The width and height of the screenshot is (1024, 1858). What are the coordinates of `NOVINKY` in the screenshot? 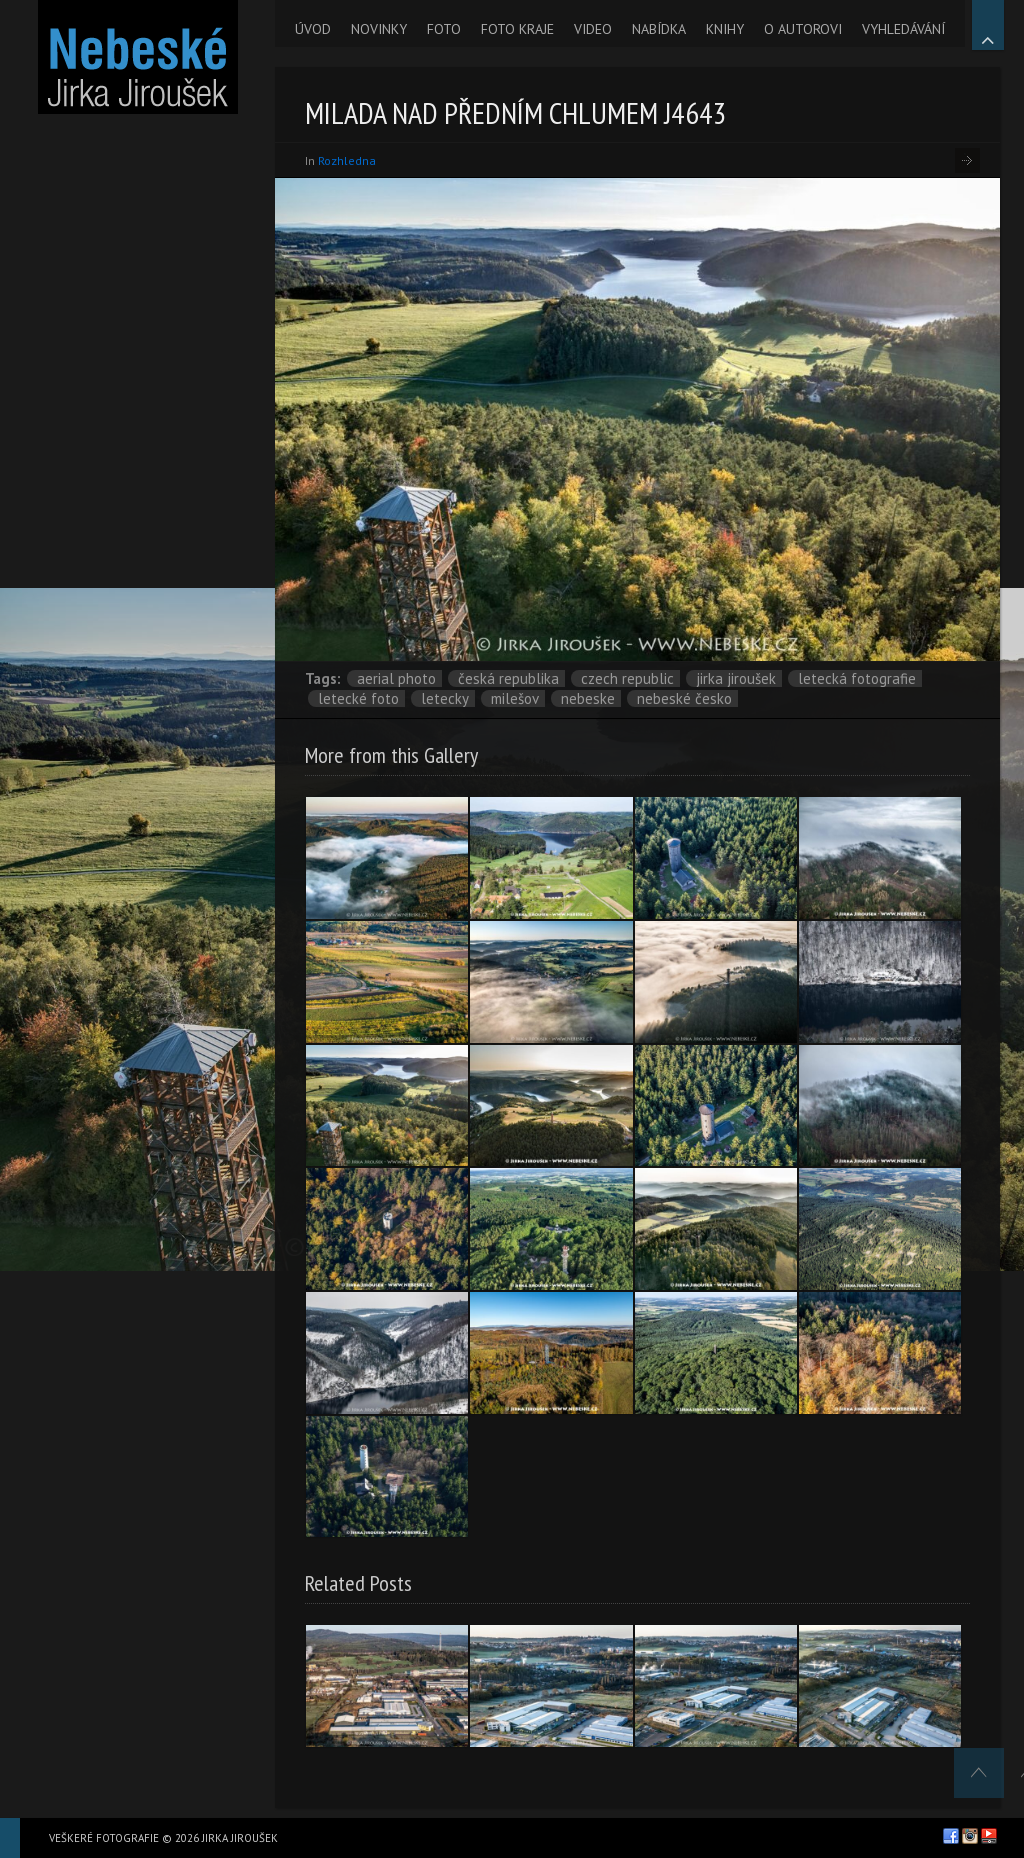 It's located at (379, 29).